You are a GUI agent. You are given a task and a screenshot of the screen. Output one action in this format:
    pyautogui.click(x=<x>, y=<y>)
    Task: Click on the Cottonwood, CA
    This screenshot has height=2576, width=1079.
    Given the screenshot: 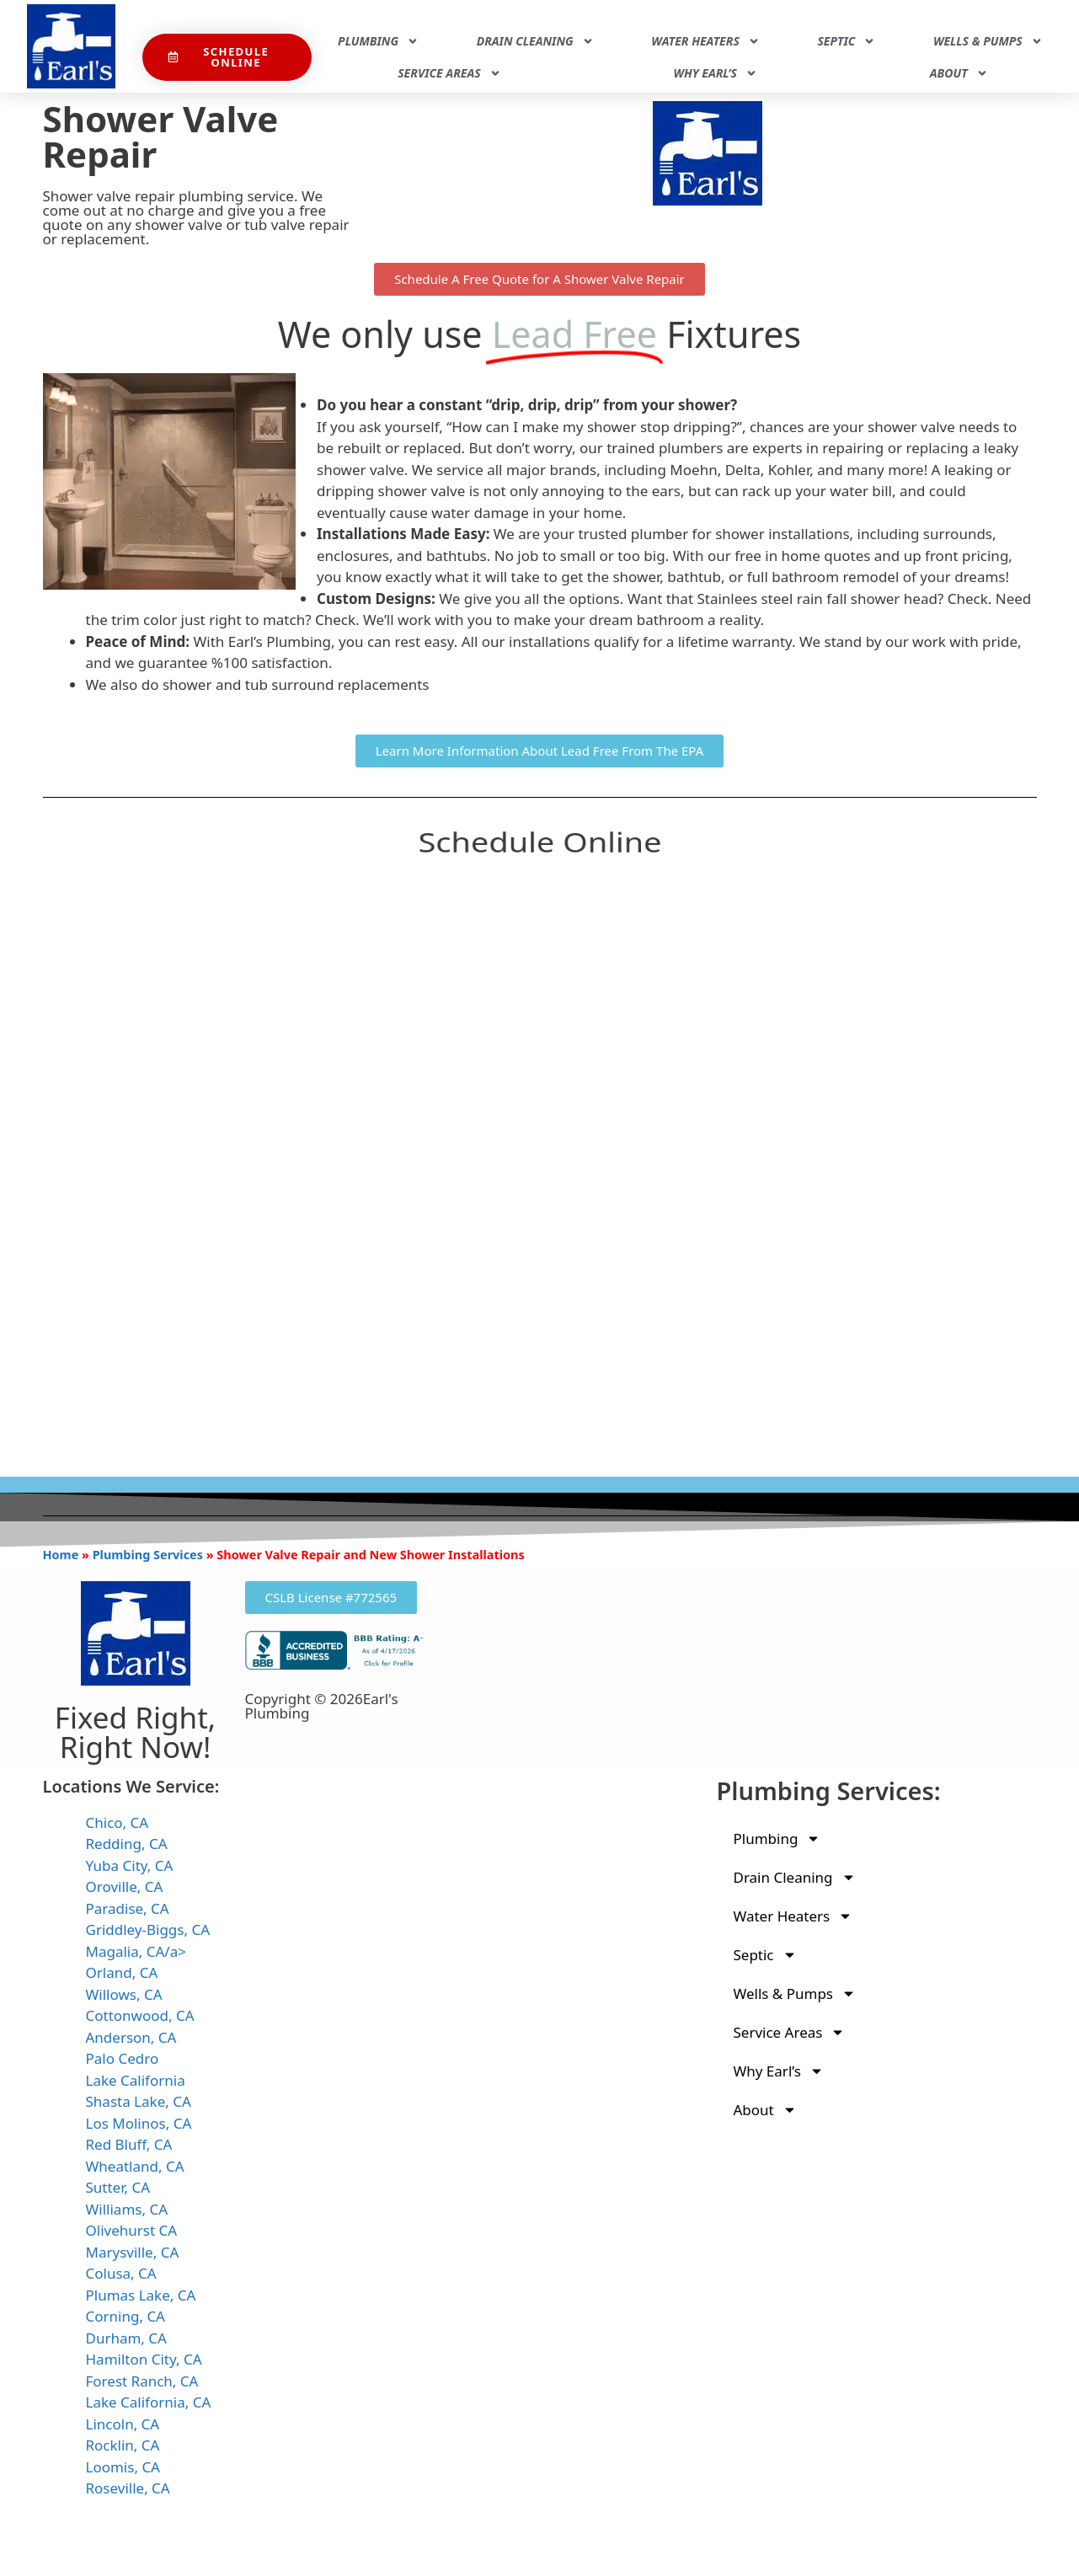 What is the action you would take?
    pyautogui.click(x=140, y=2015)
    